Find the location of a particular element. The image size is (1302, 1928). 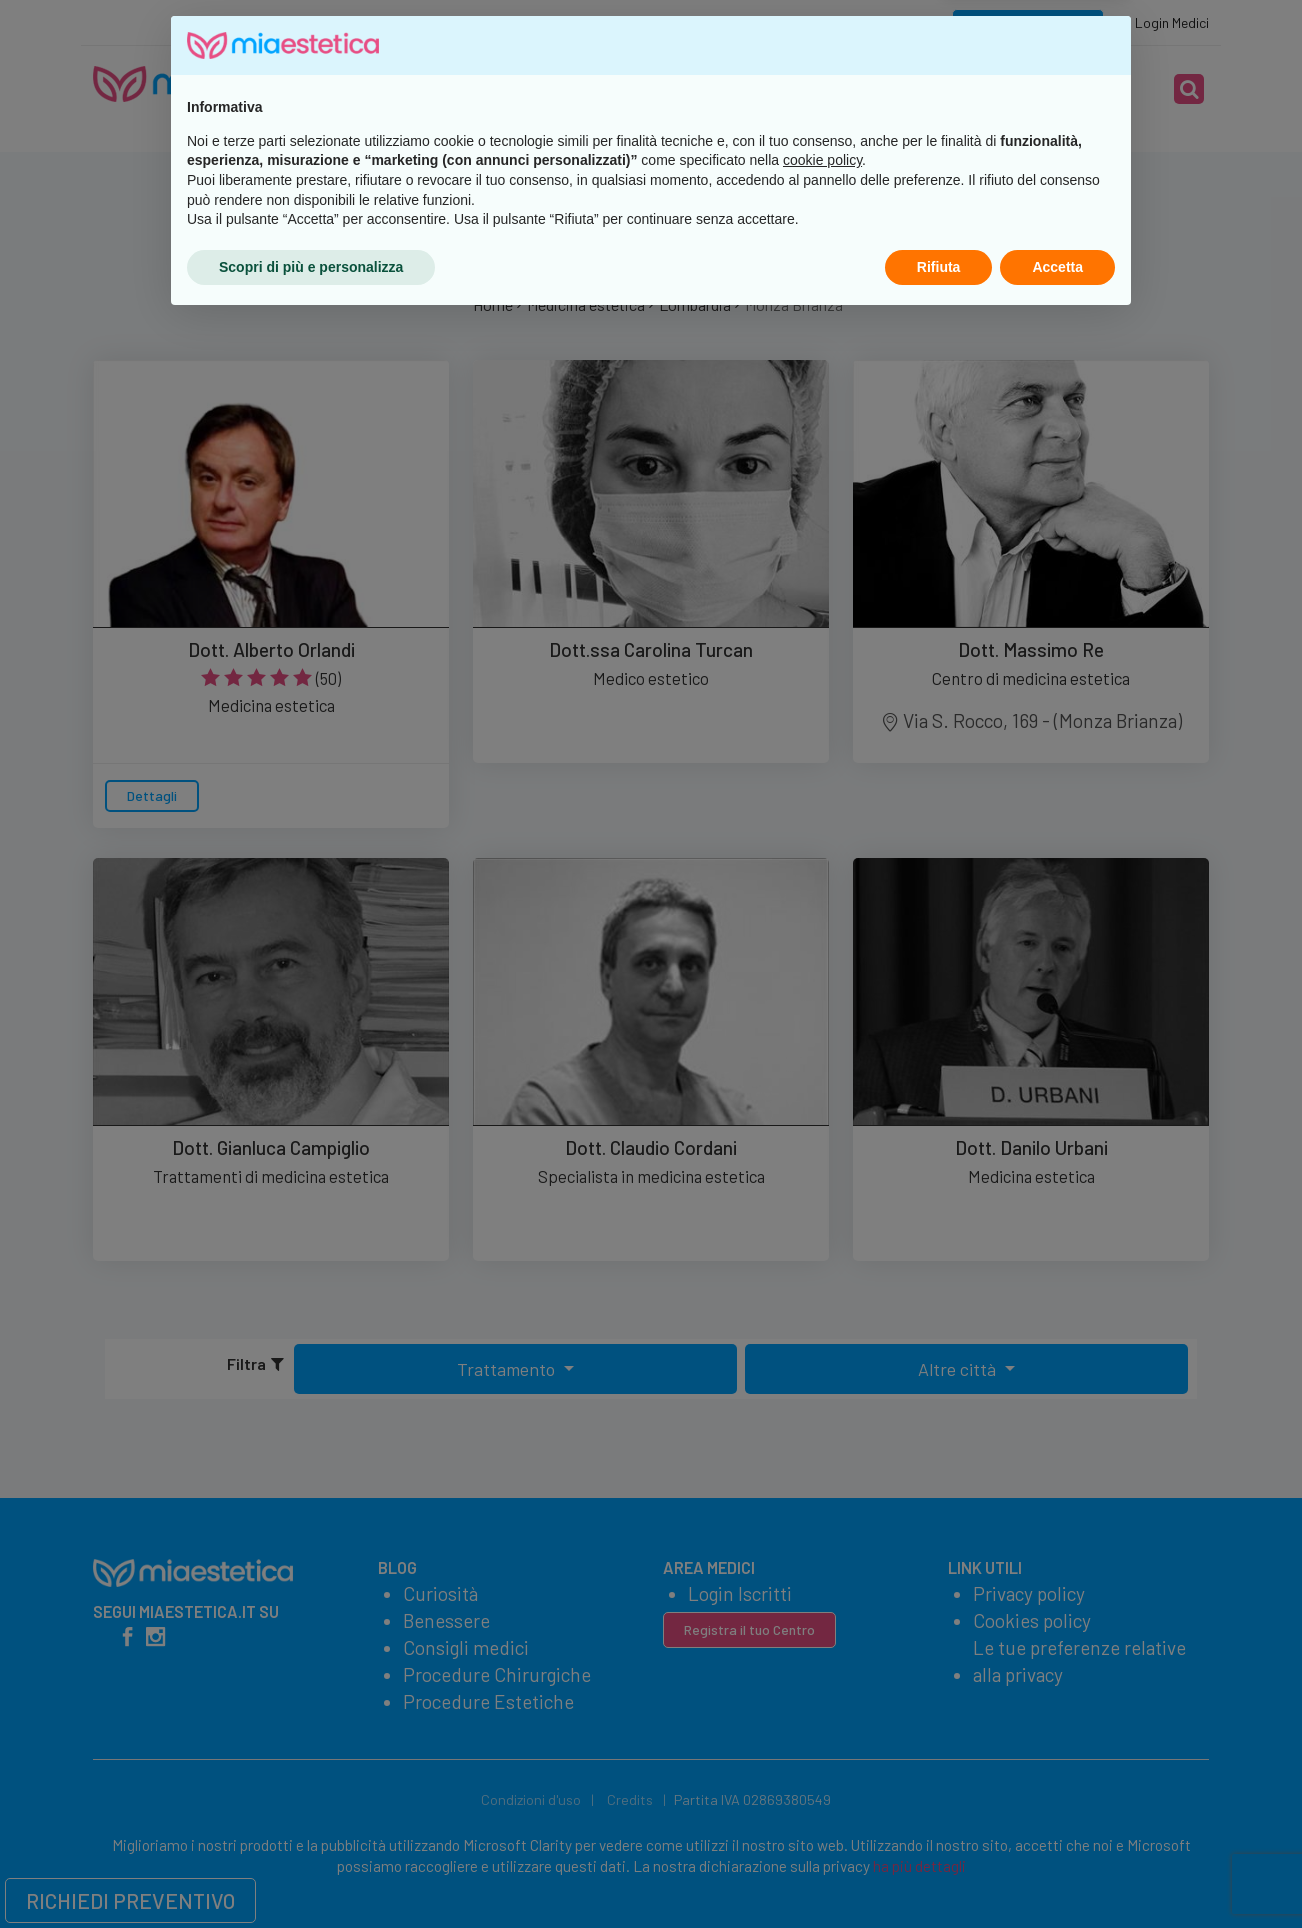

Scopri di più e personalizza [button] is located at coordinates (311, 1873).